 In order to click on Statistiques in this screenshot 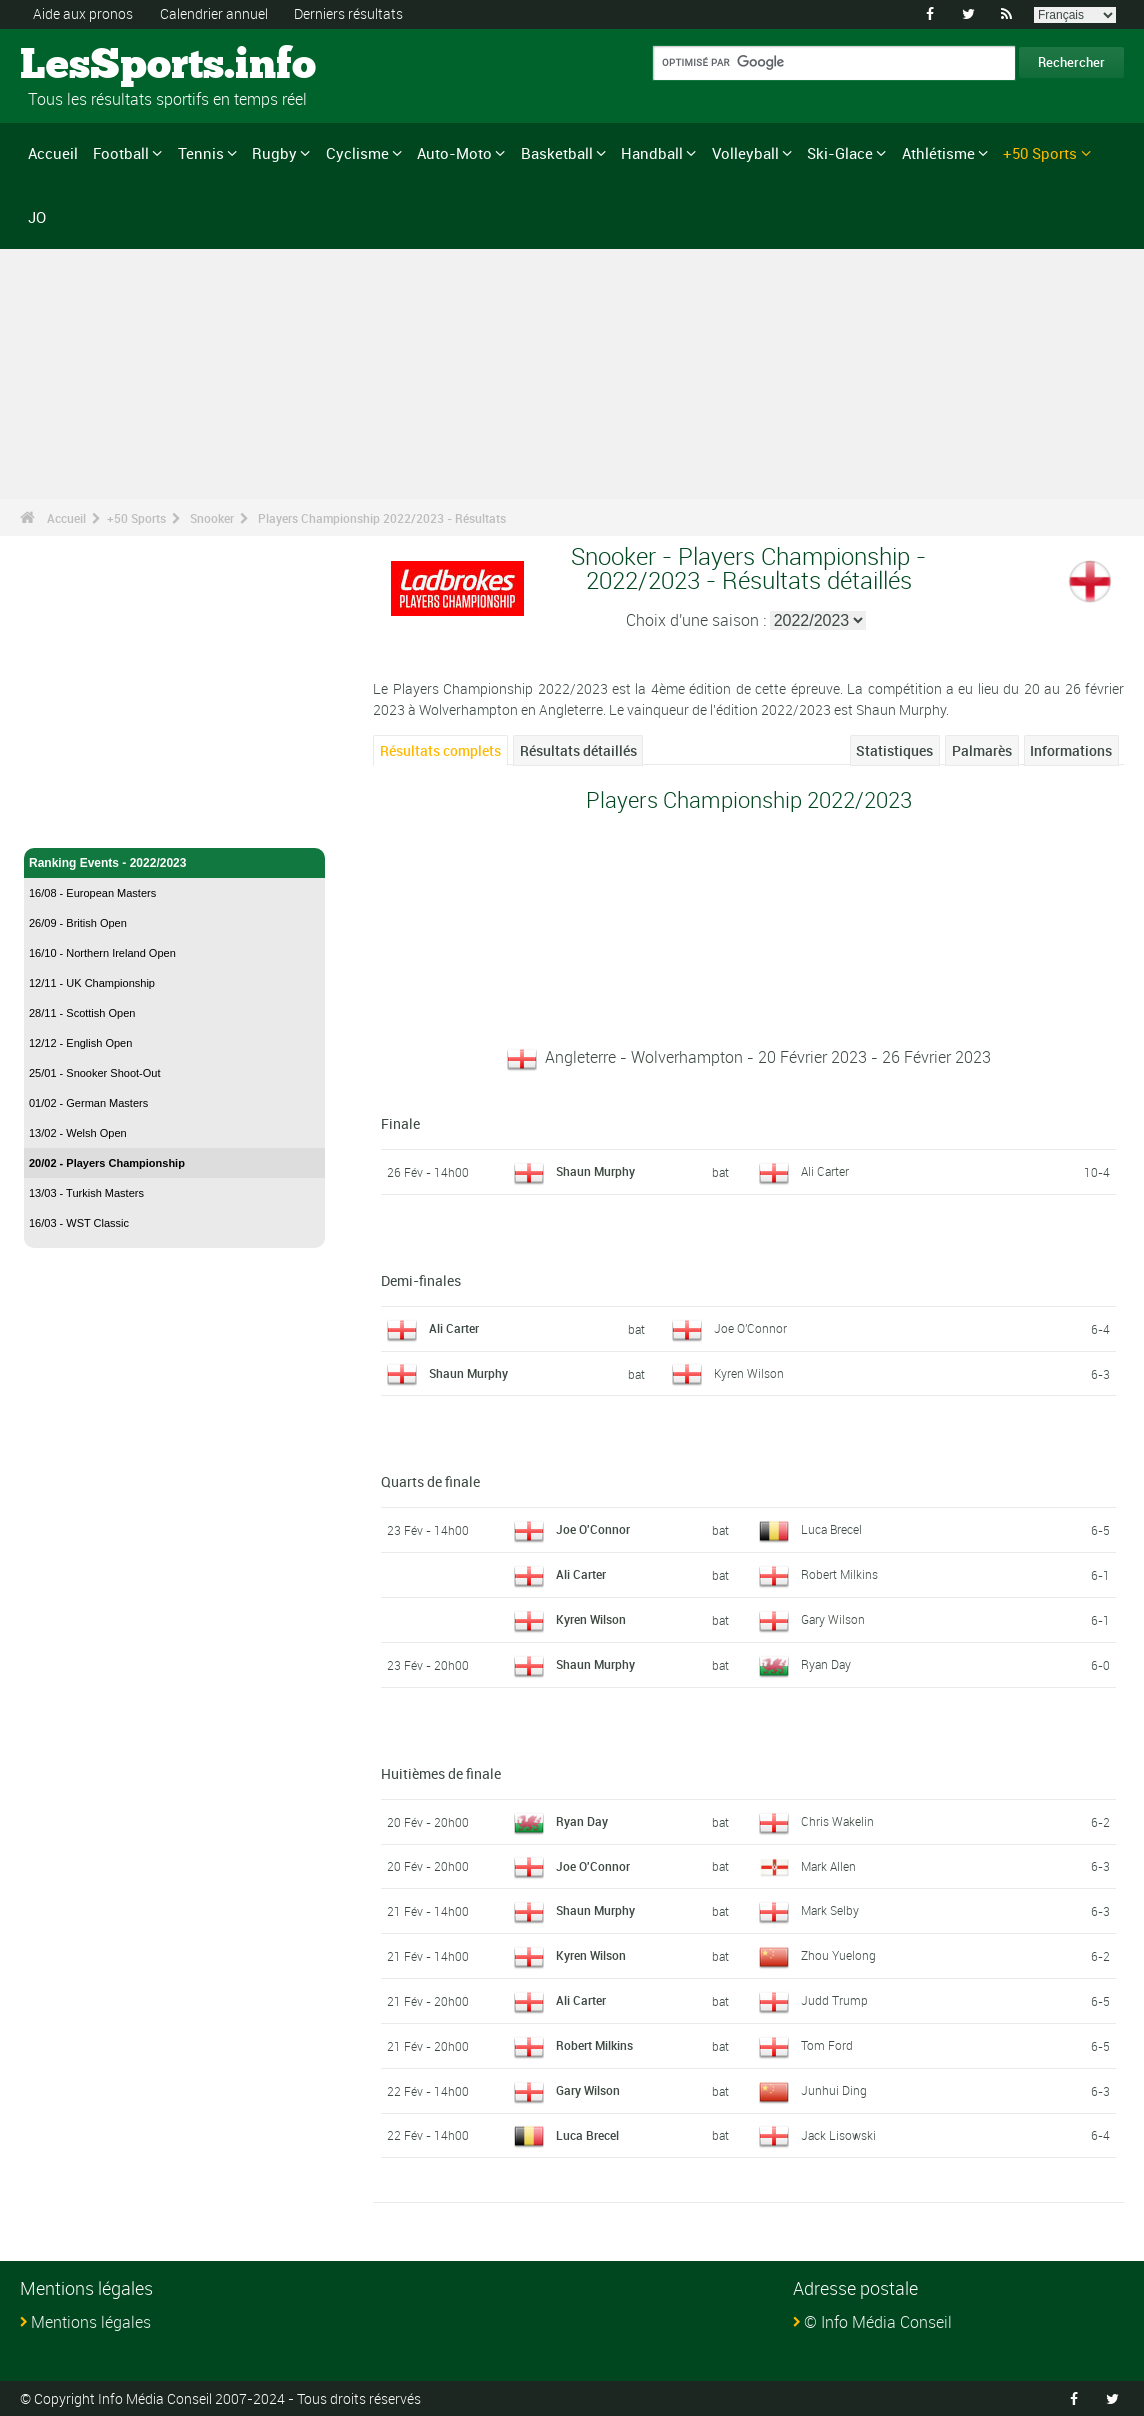, I will do `click(894, 749)`.